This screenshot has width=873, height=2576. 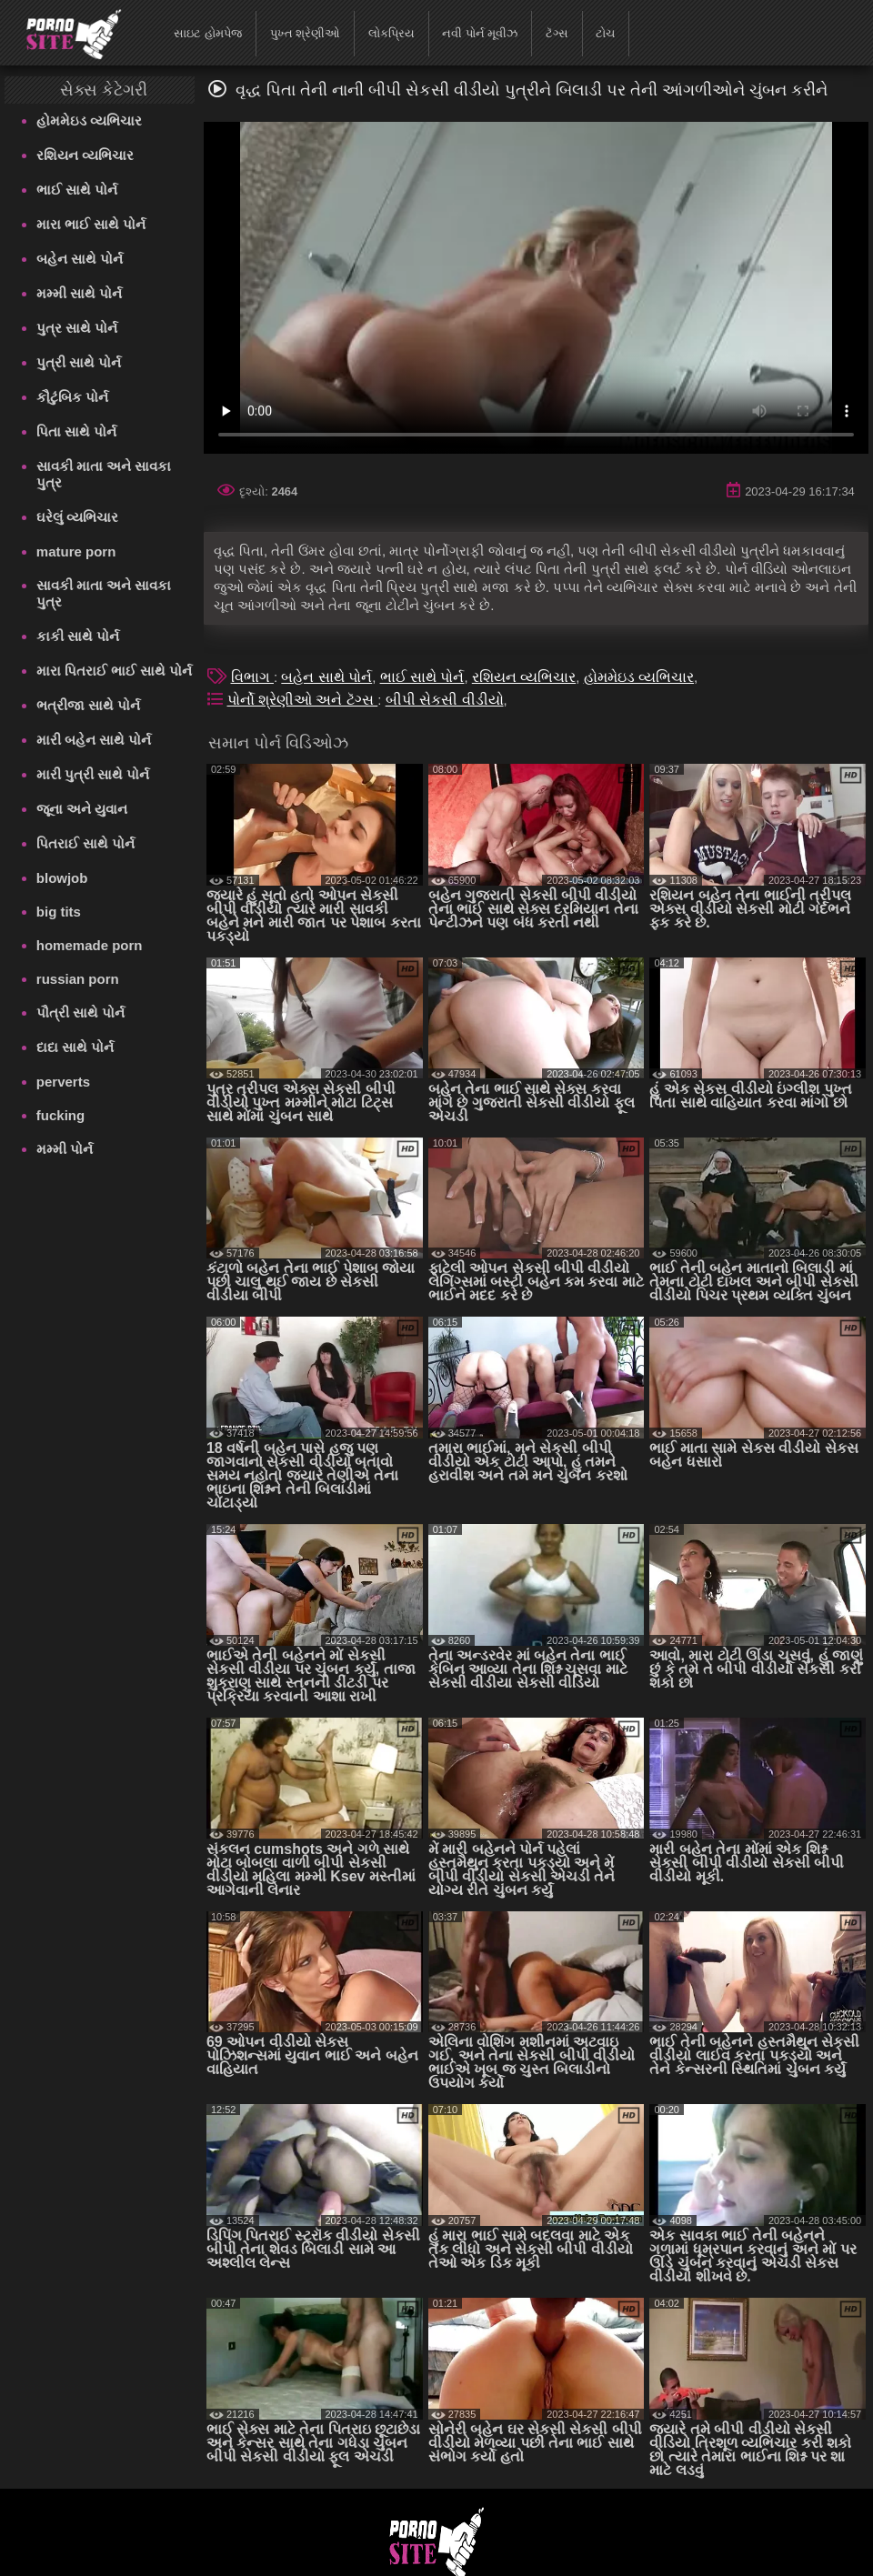 I want to click on મારા પિતરાઈ ભાઈ સાથે પોર્ન, so click(x=114, y=670).